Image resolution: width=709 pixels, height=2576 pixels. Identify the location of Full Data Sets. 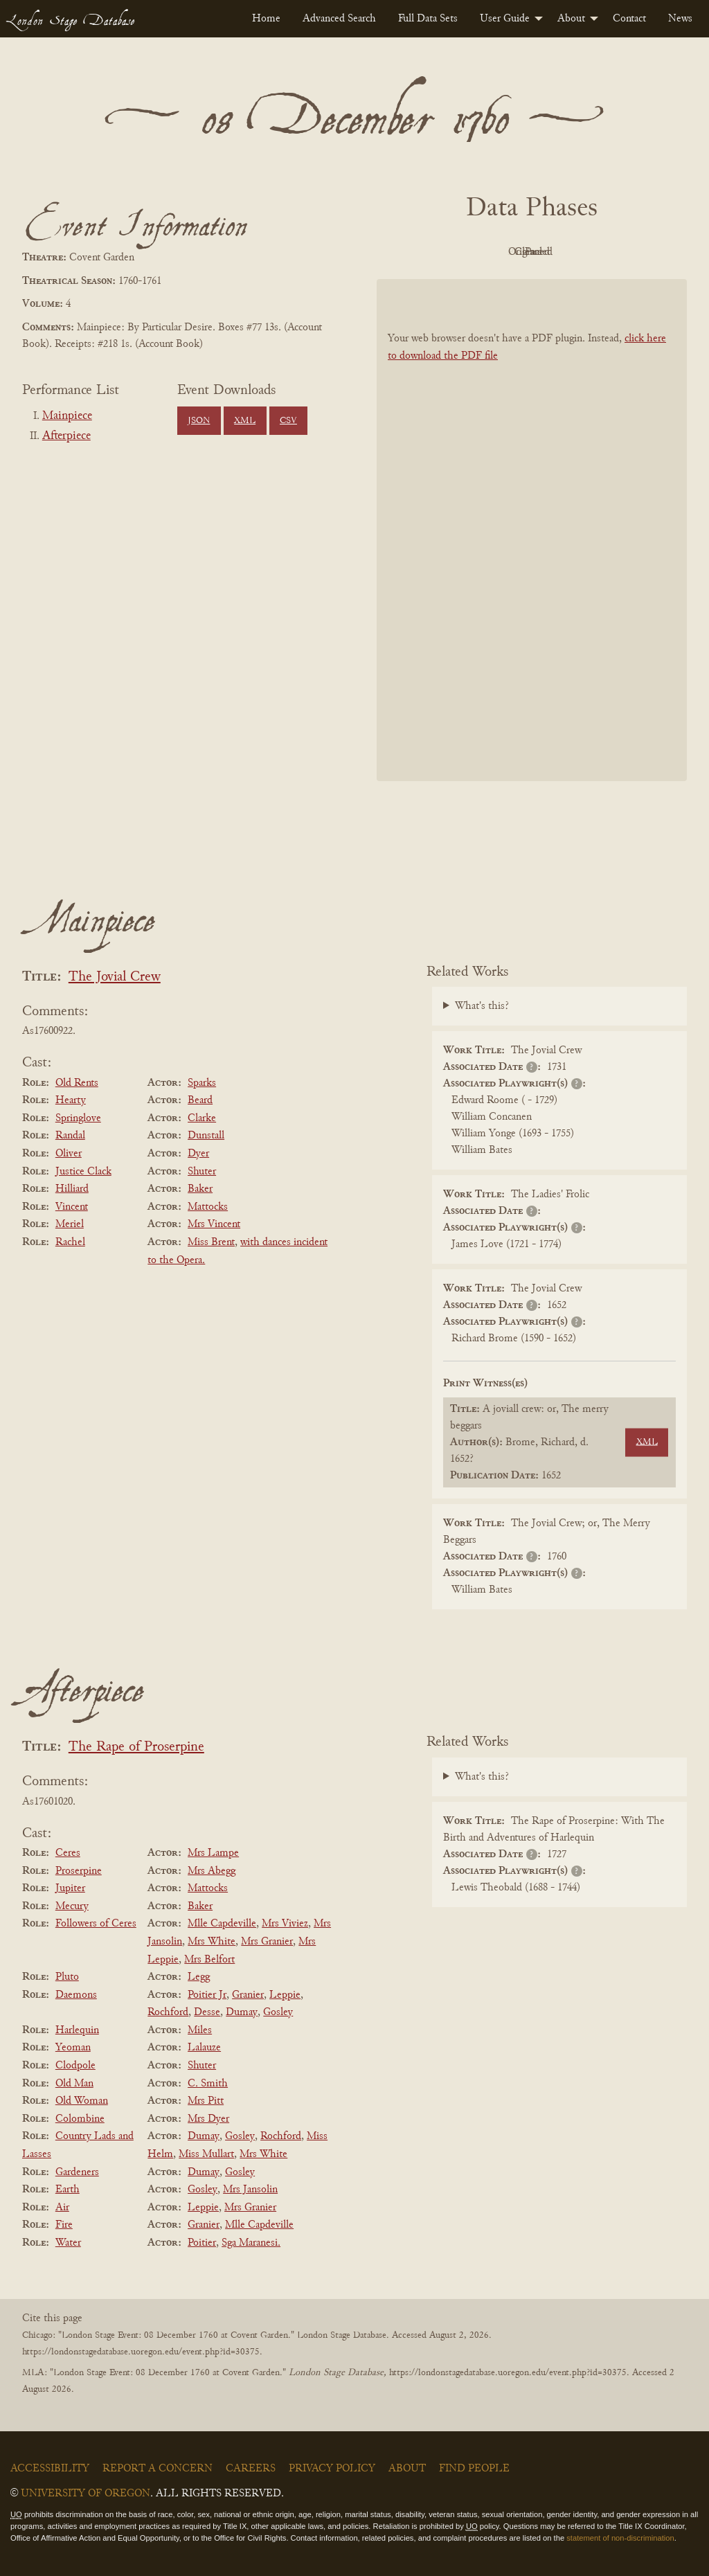
(428, 18).